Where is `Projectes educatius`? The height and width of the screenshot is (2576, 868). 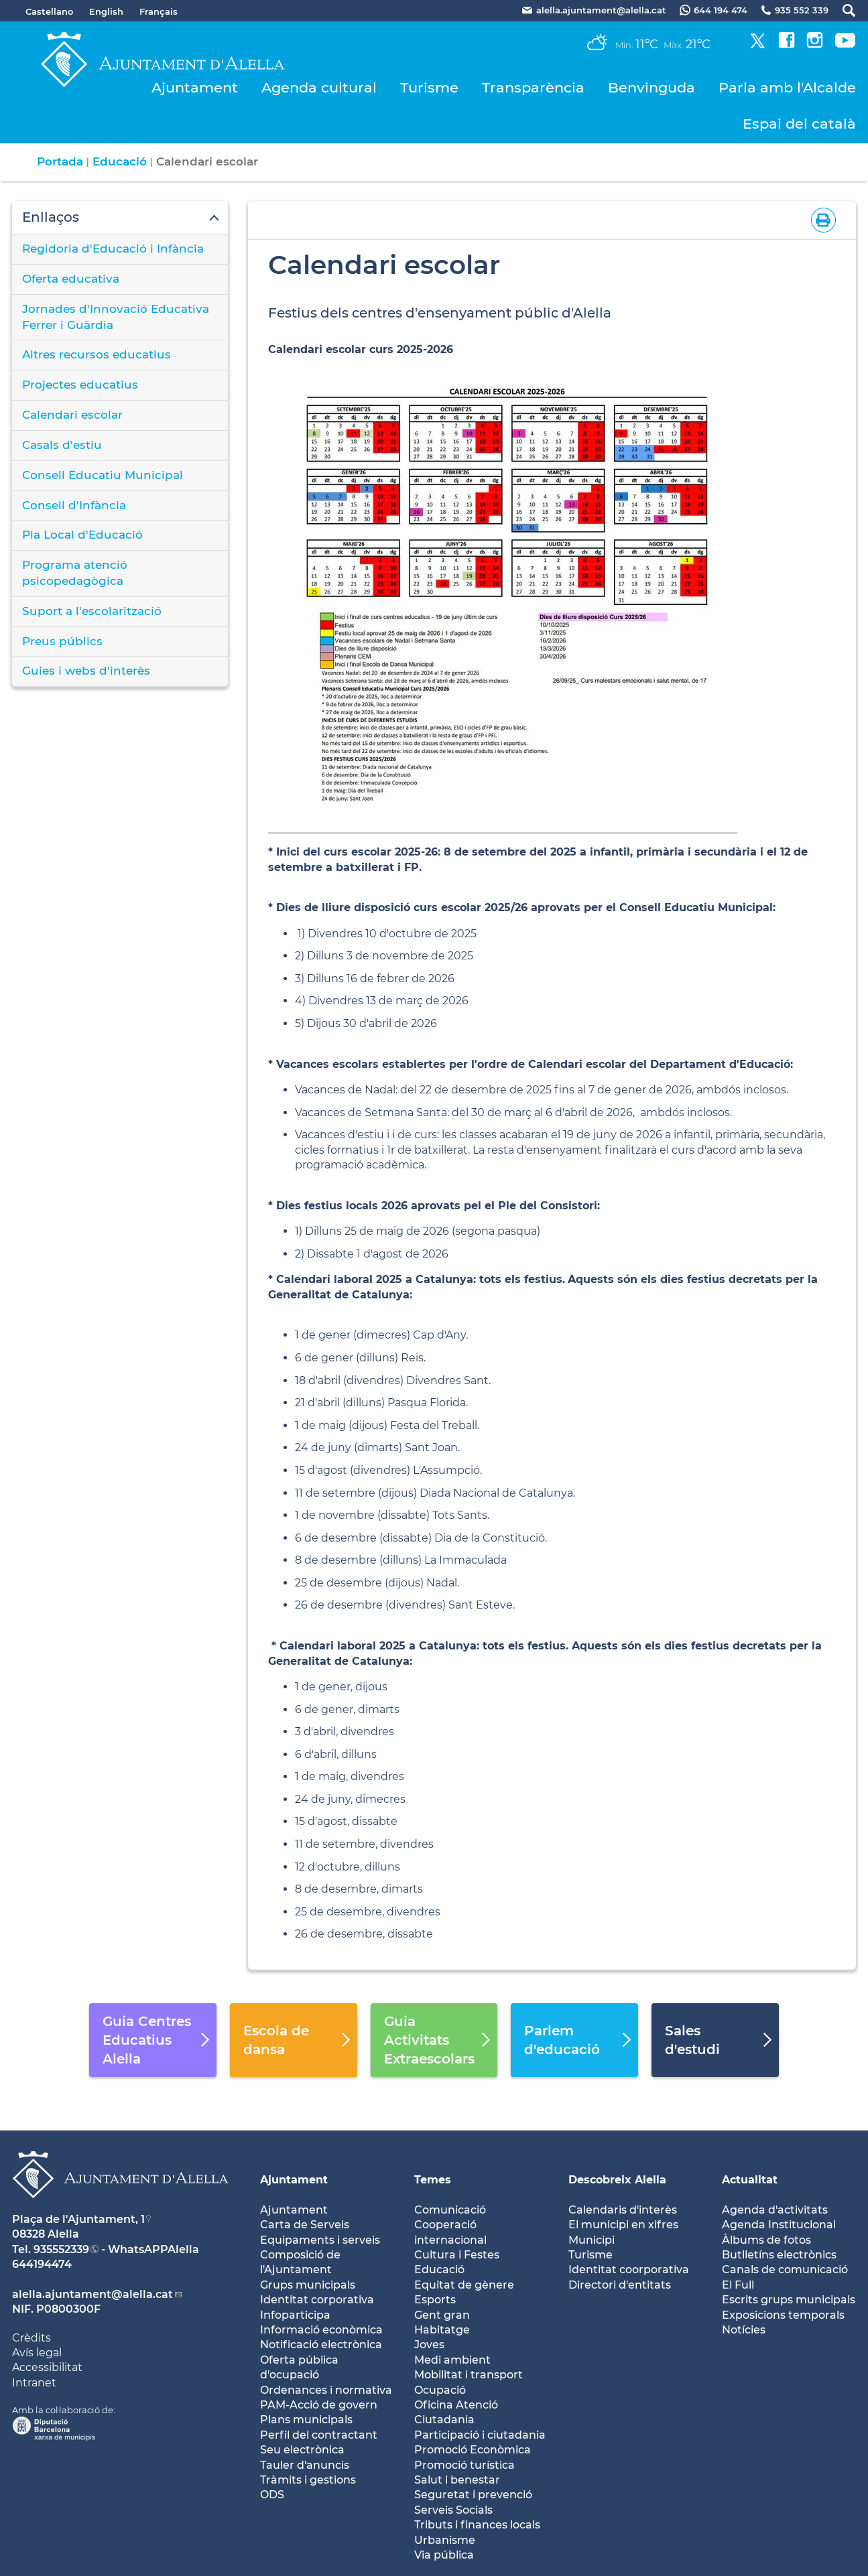
Projectes educatius is located at coordinates (80, 384).